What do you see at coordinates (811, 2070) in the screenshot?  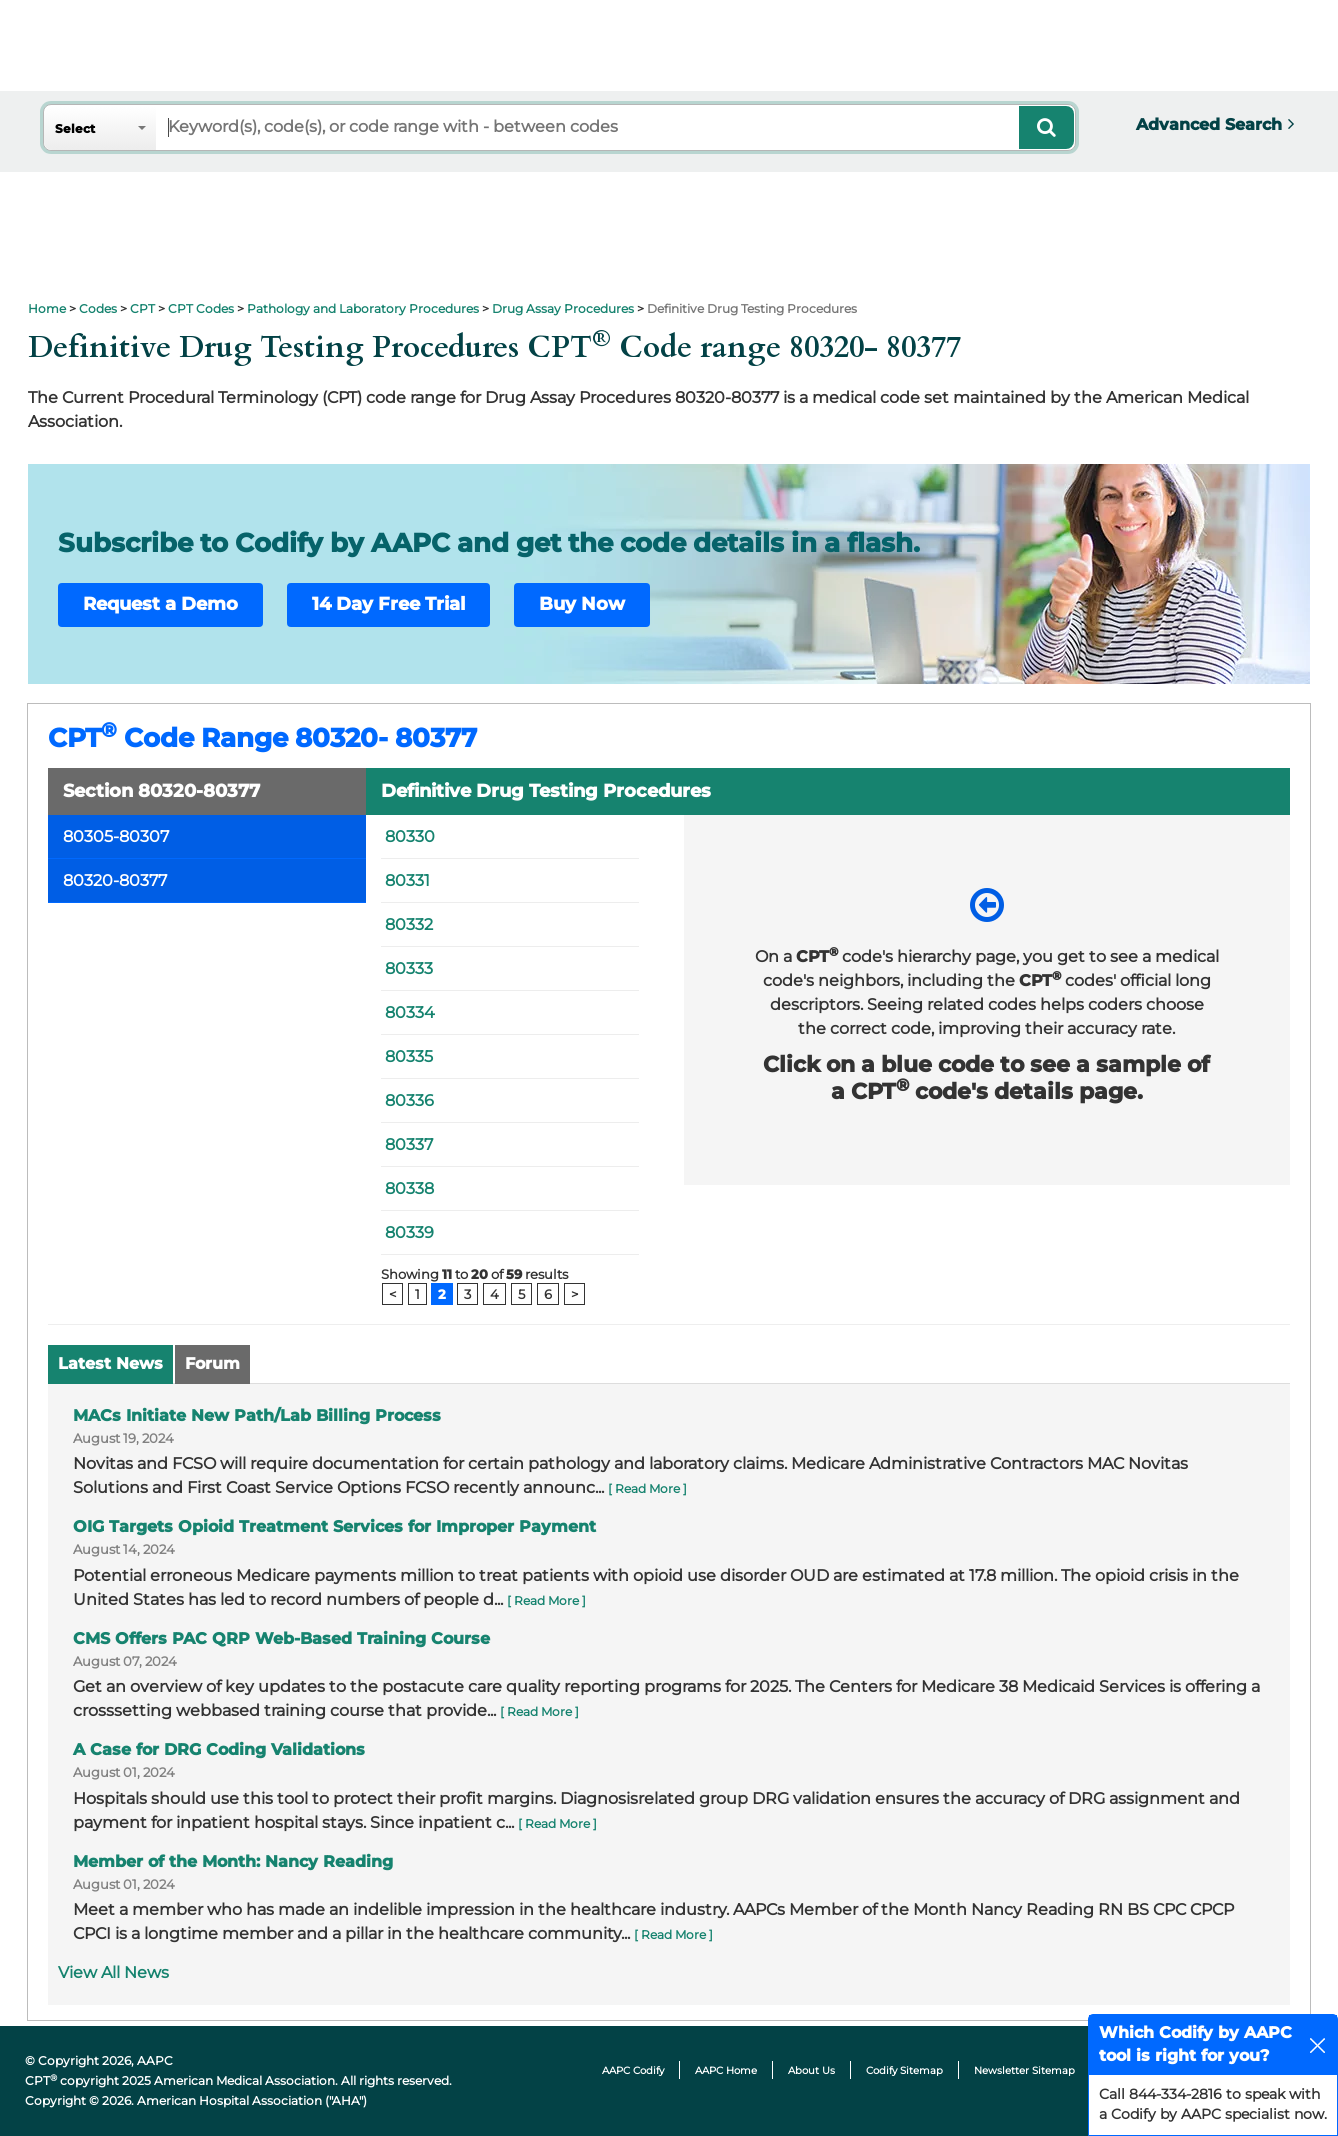 I see `About Us` at bounding box center [811, 2070].